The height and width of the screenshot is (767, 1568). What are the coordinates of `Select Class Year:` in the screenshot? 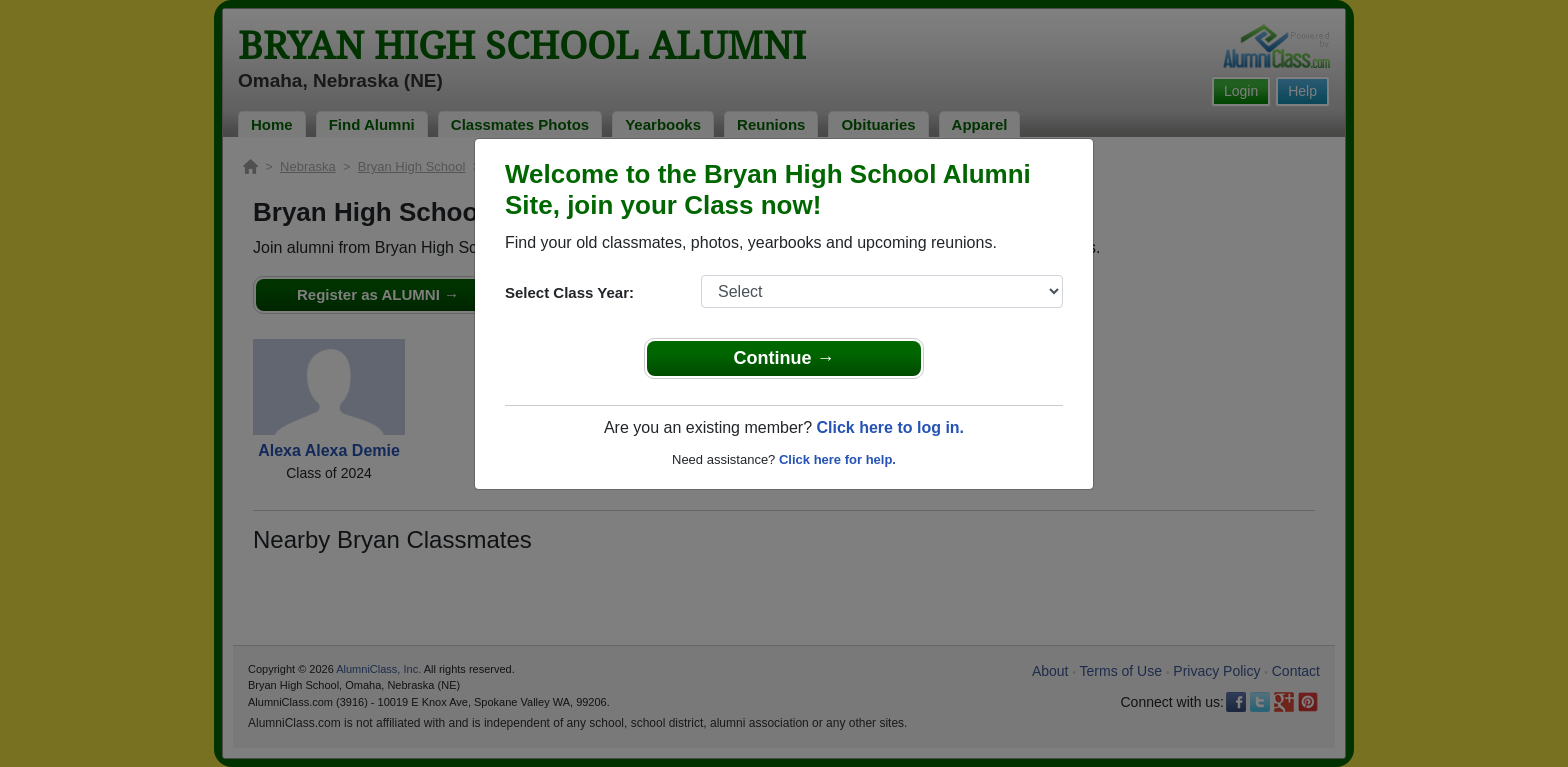 It's located at (569, 292).